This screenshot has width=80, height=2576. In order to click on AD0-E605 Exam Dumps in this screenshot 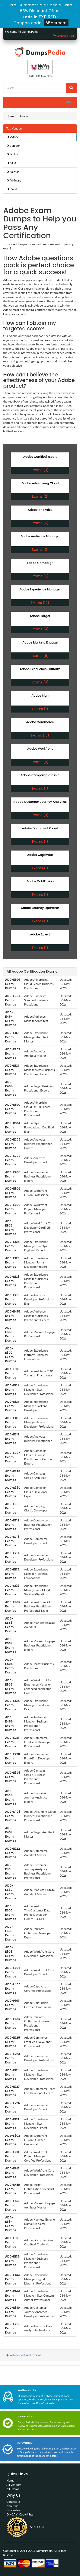, I will do `click(10, 1912)`.